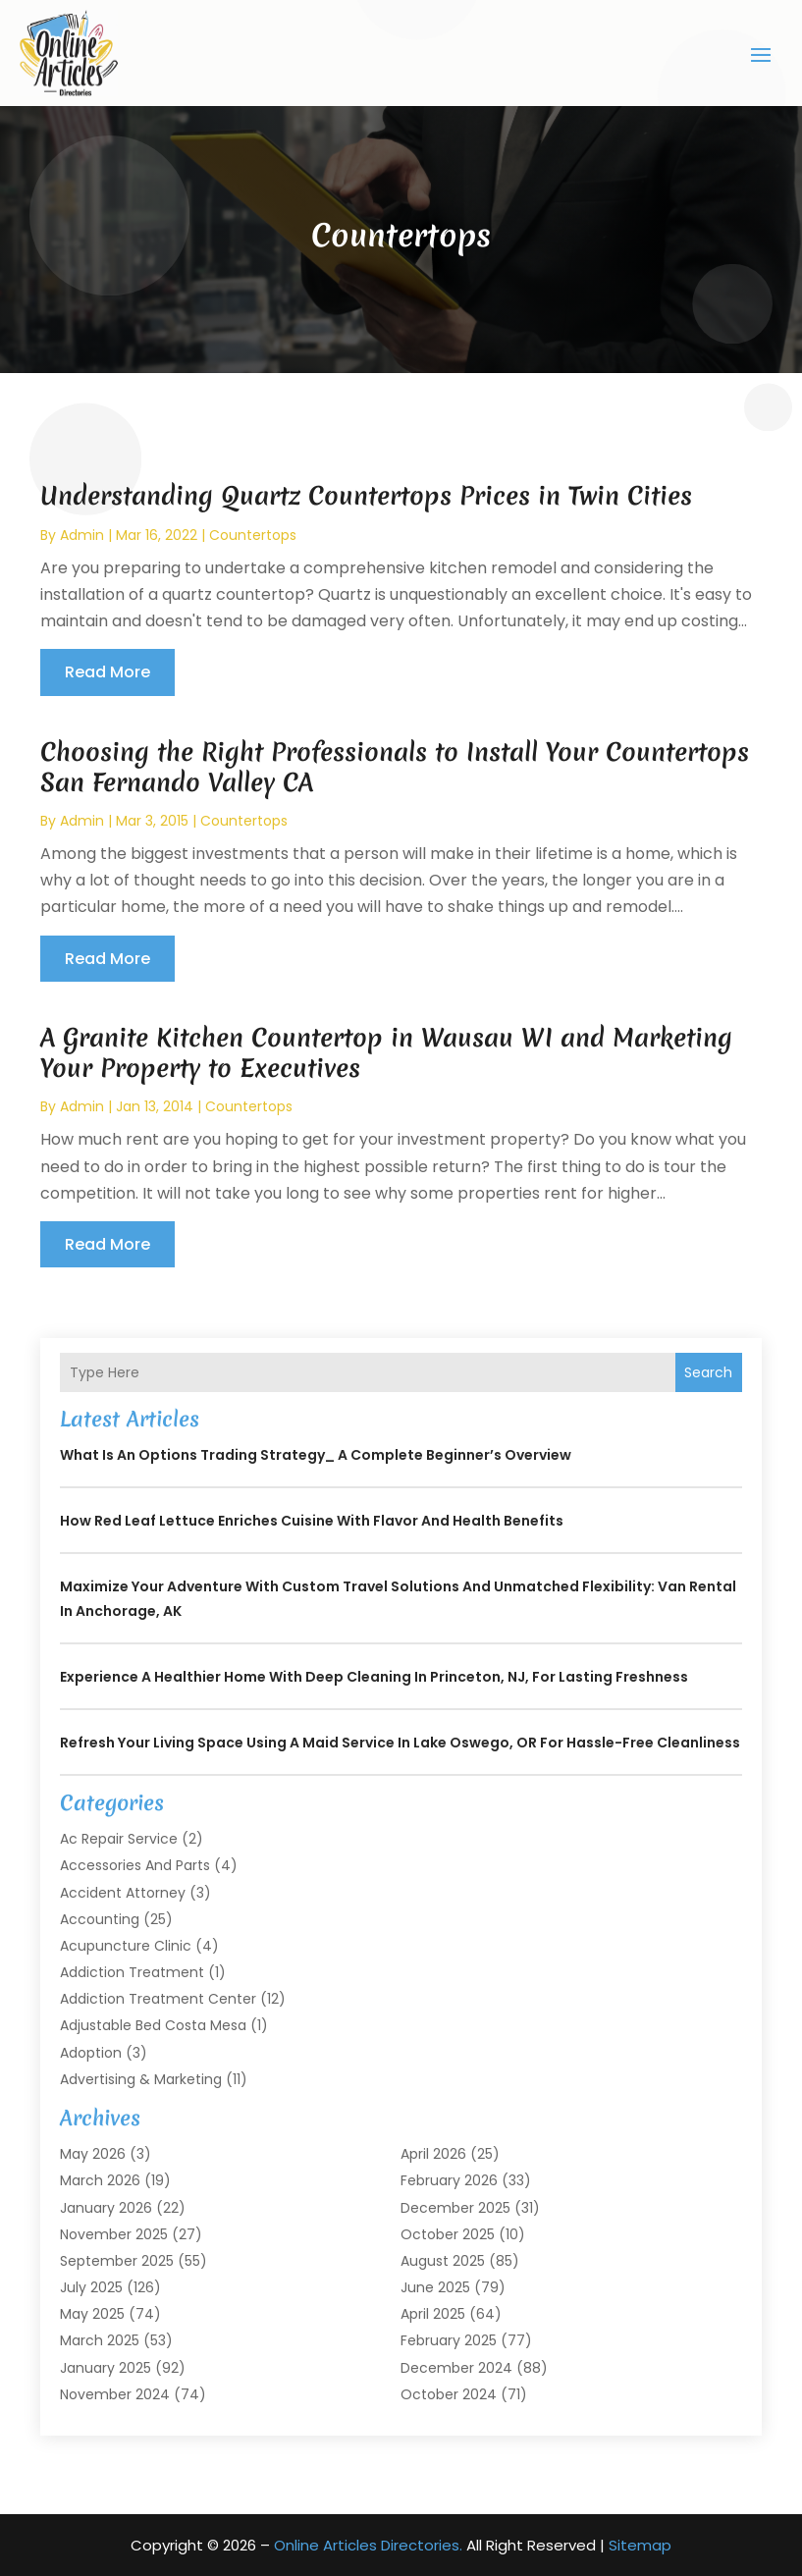  What do you see at coordinates (99, 1918) in the screenshot?
I see `Accounting` at bounding box center [99, 1918].